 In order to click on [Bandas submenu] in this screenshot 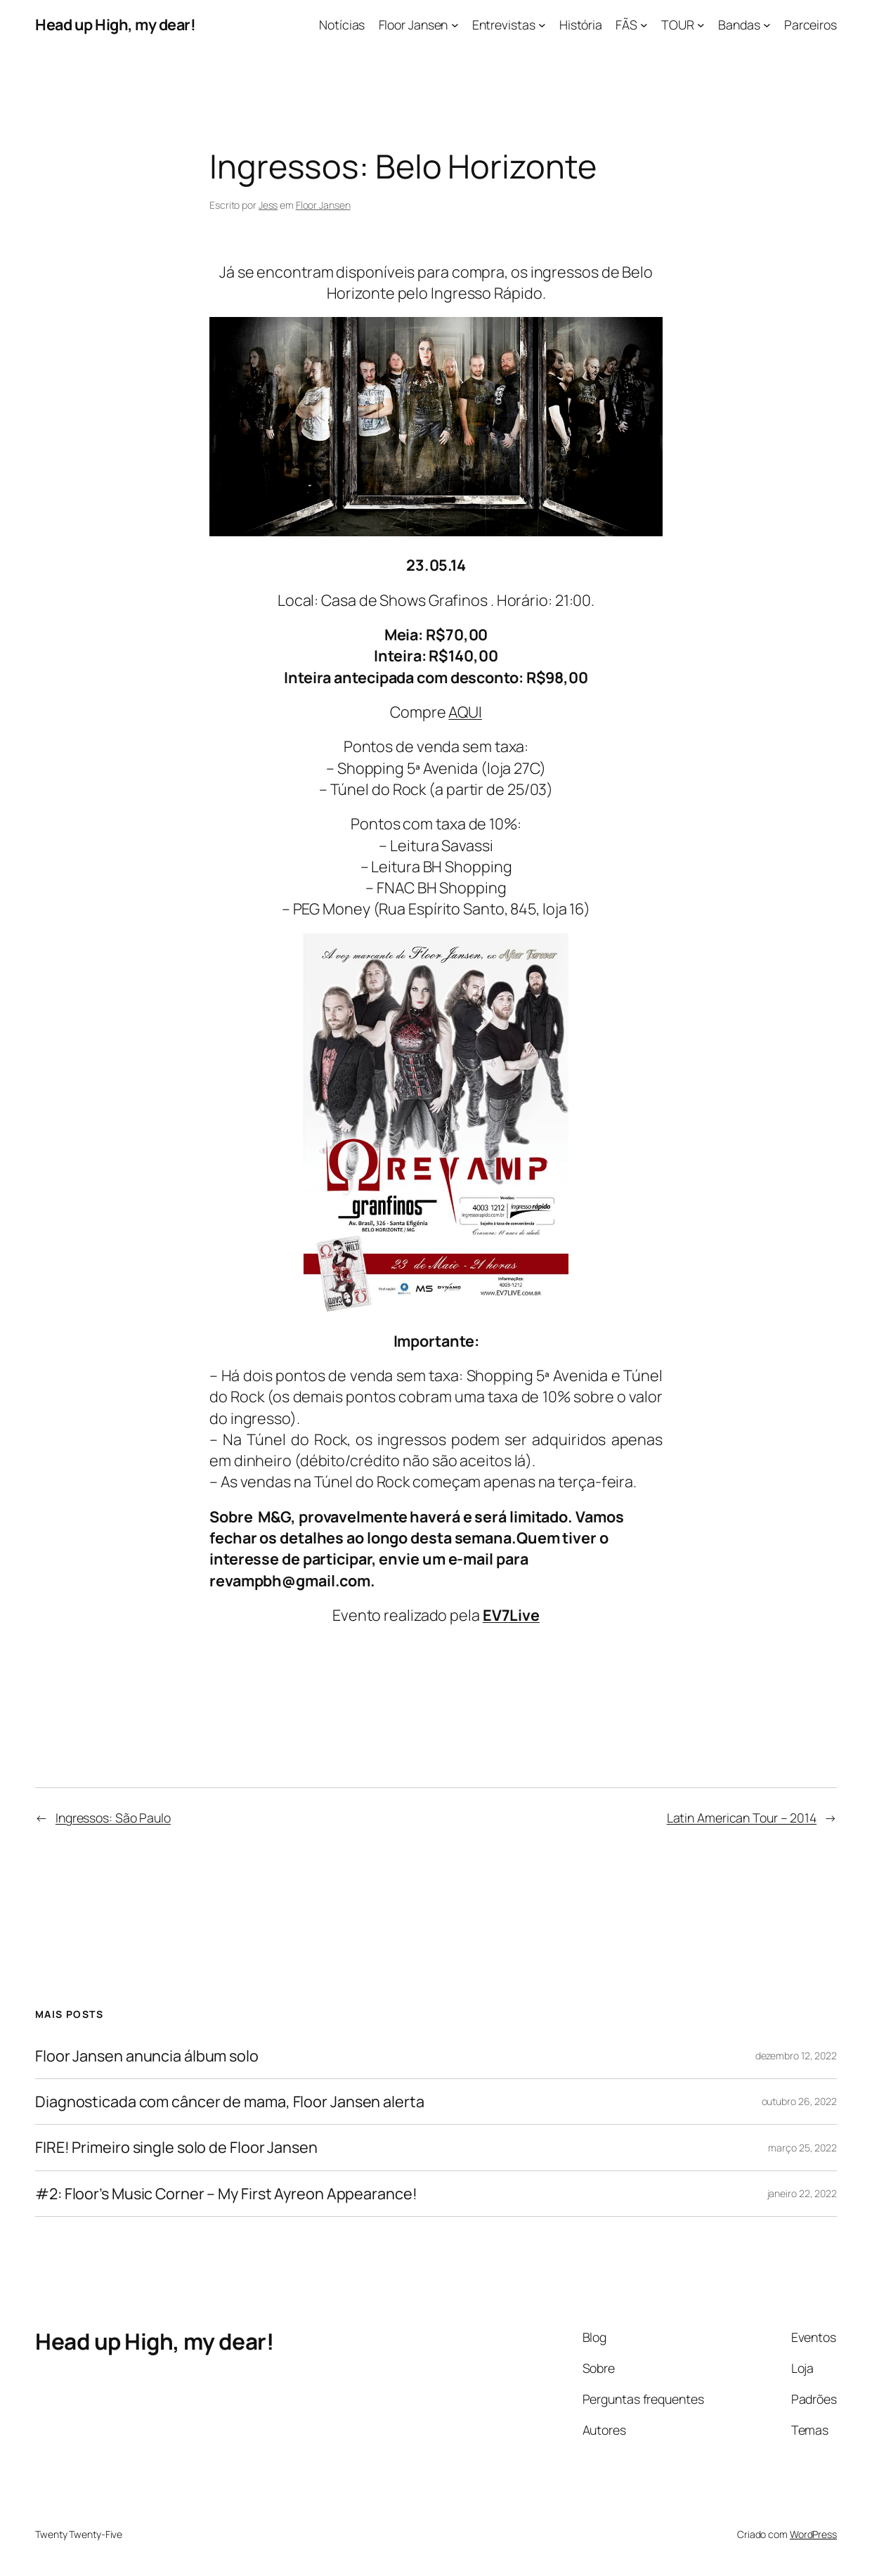, I will do `click(767, 25)`.